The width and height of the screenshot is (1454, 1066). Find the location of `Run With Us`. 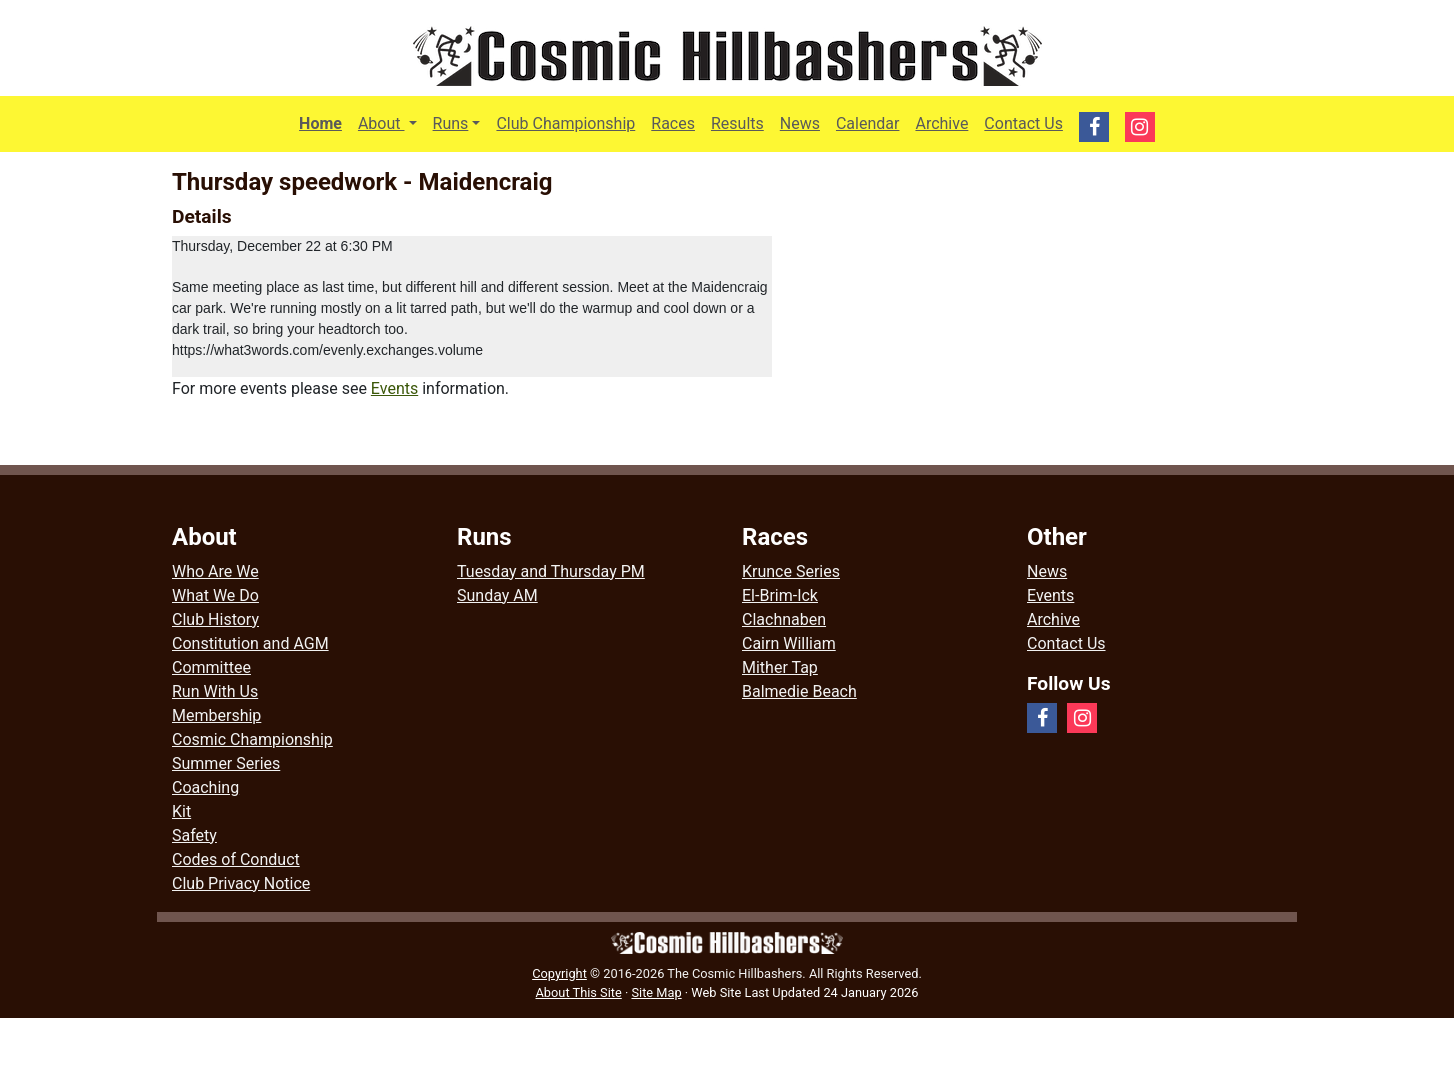

Run With Us is located at coordinates (215, 691).